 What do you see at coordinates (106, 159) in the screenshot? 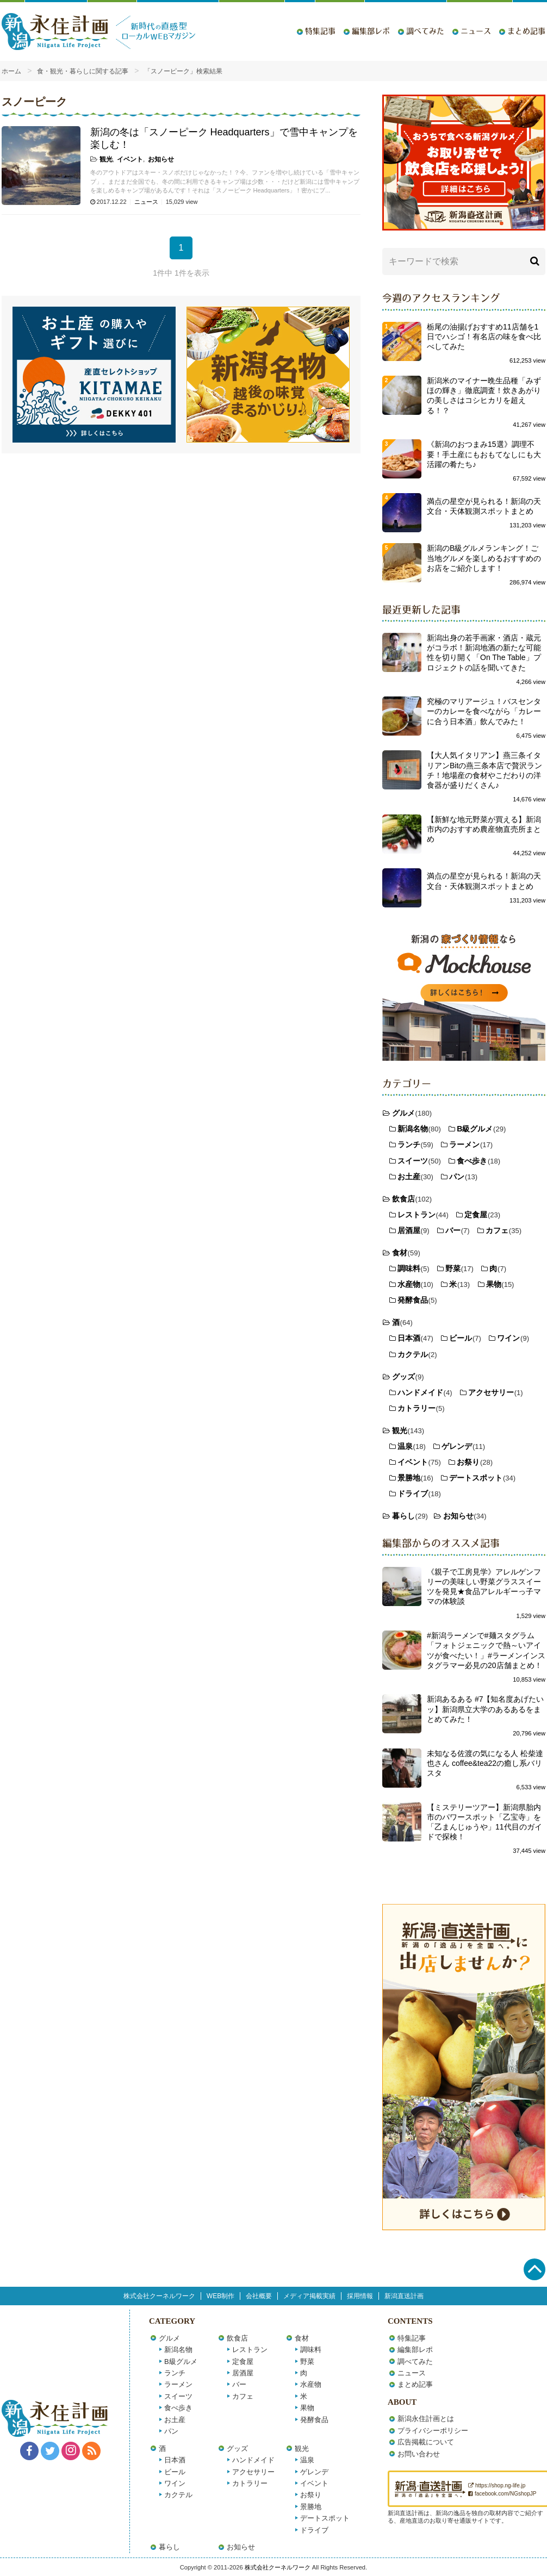
I see `観光` at bounding box center [106, 159].